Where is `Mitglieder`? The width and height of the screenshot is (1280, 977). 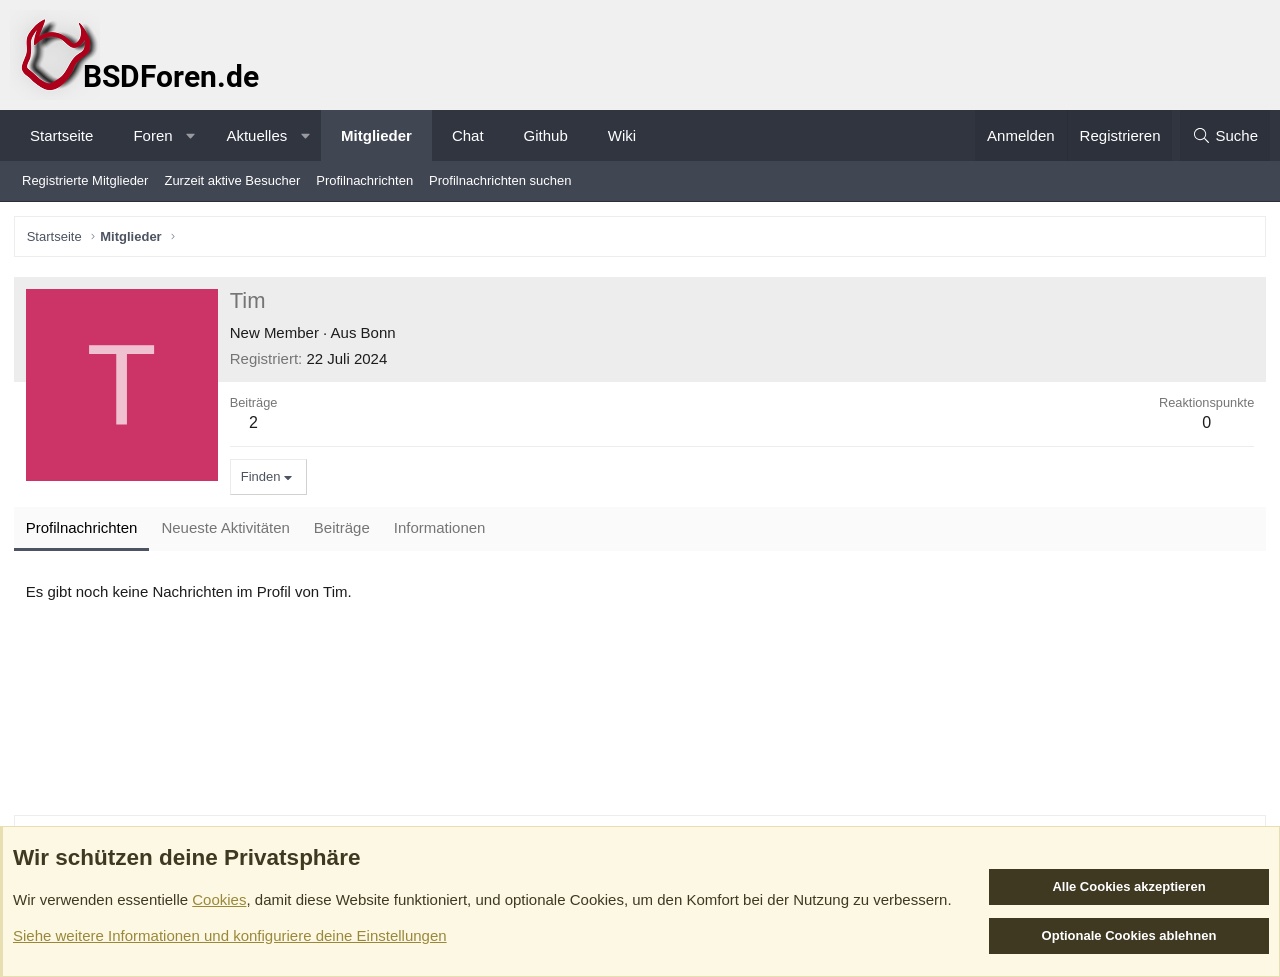
Mitglieder is located at coordinates (376, 135).